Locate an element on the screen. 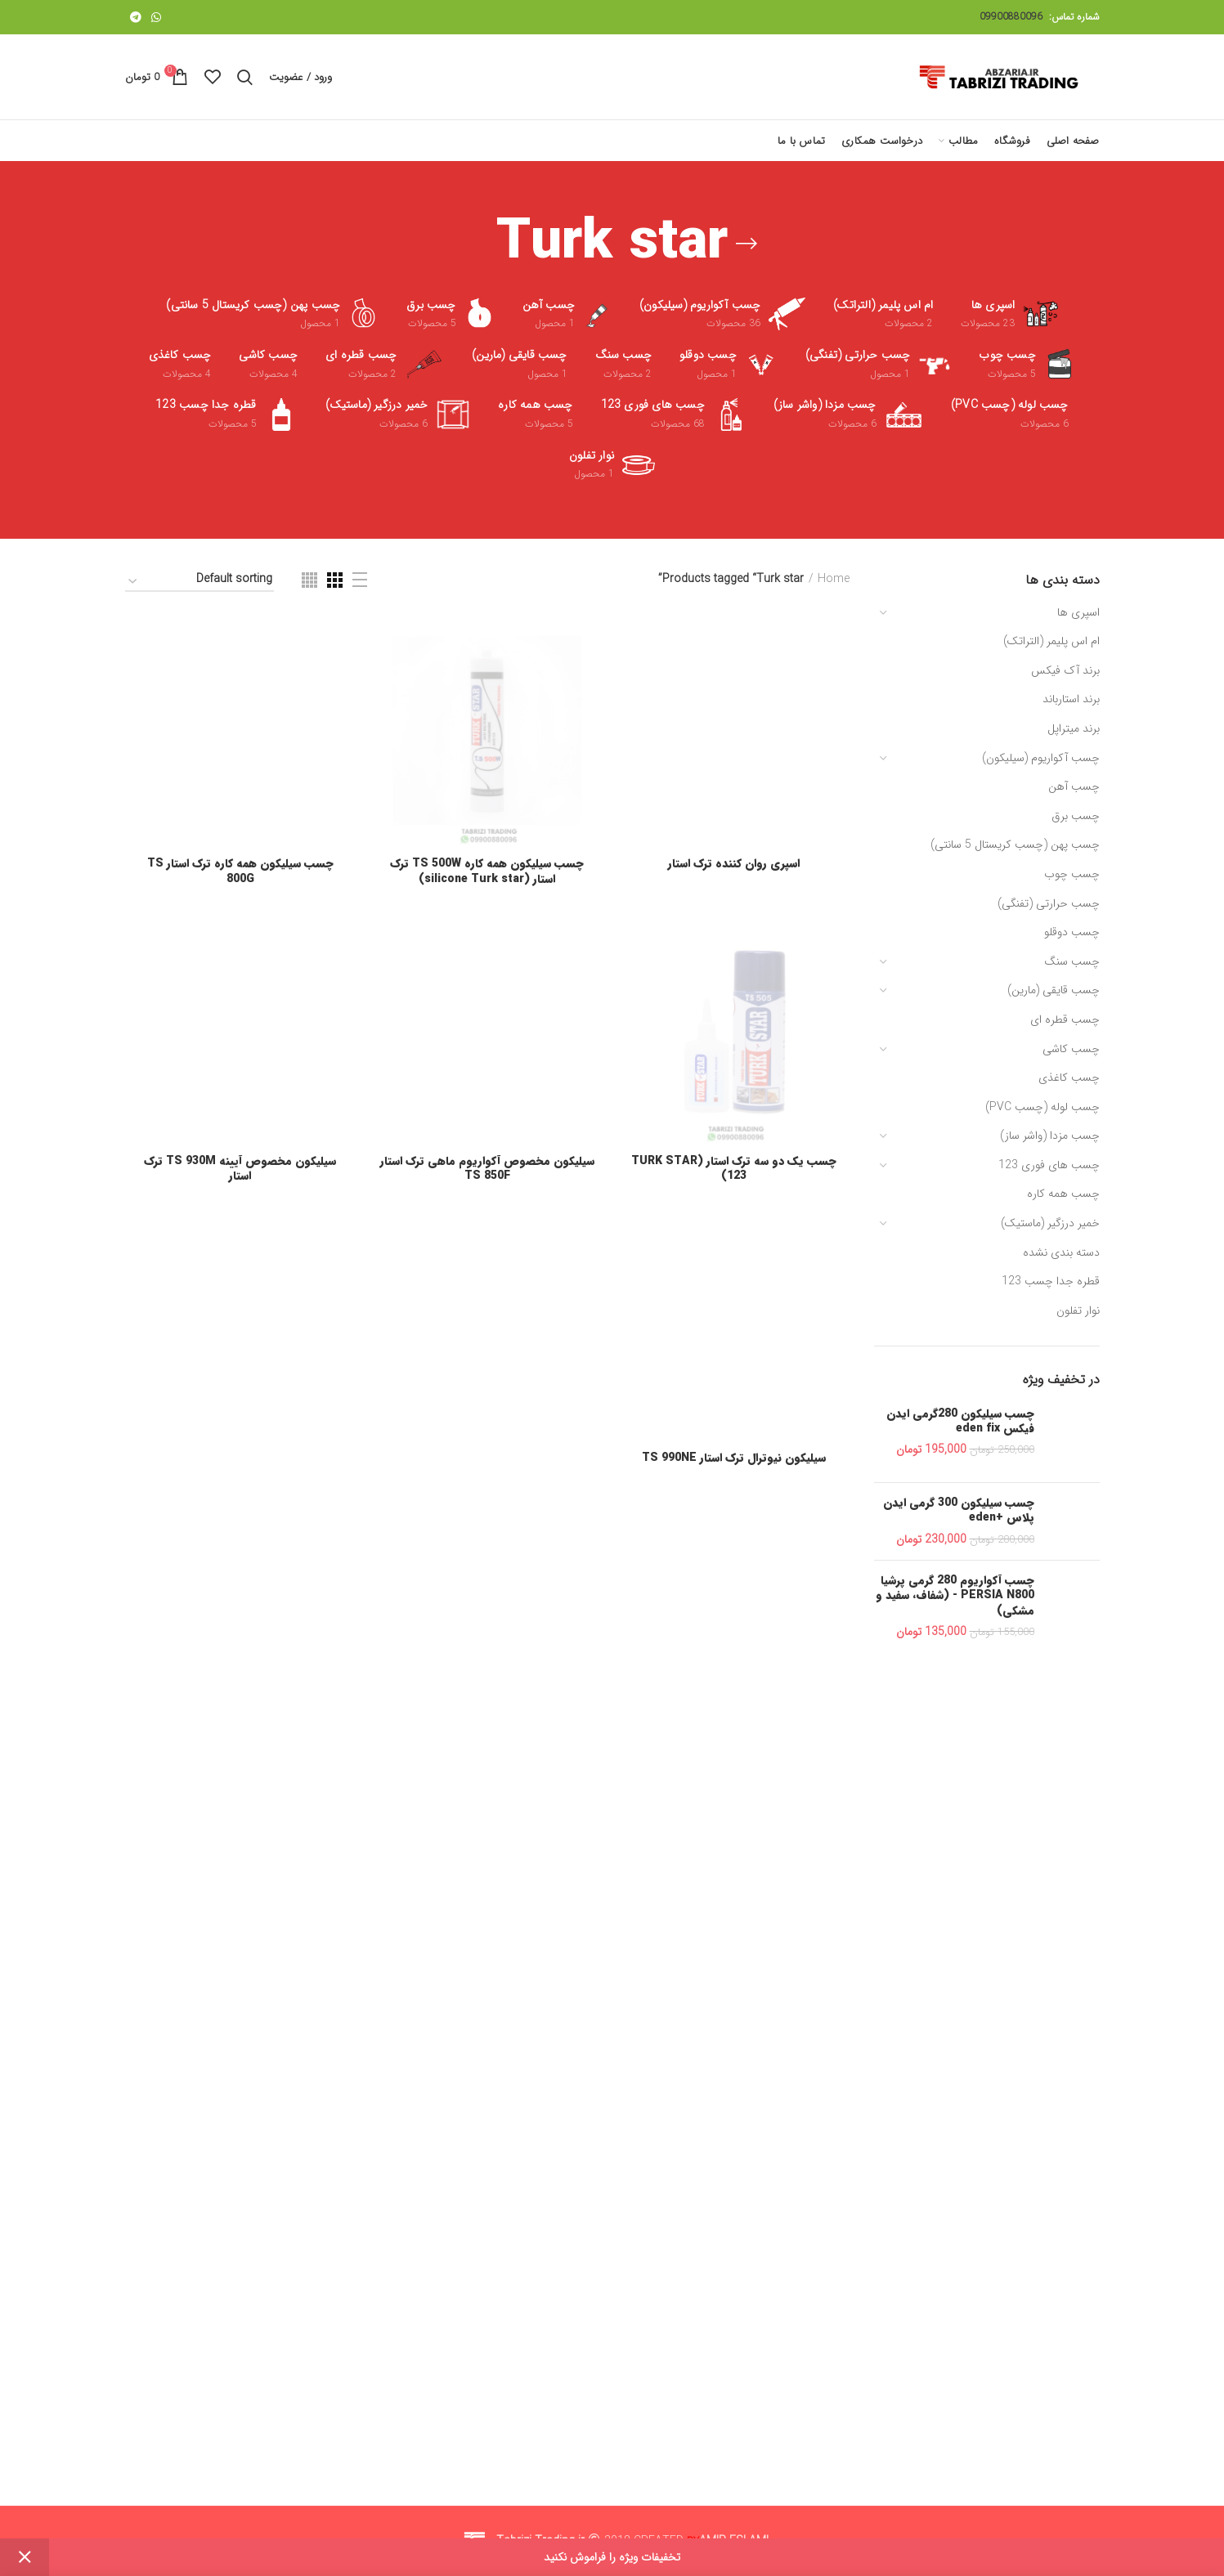 This screenshot has height=2576, width=1224. چسب حرارتی (تفنگی) is located at coordinates (1049, 903).